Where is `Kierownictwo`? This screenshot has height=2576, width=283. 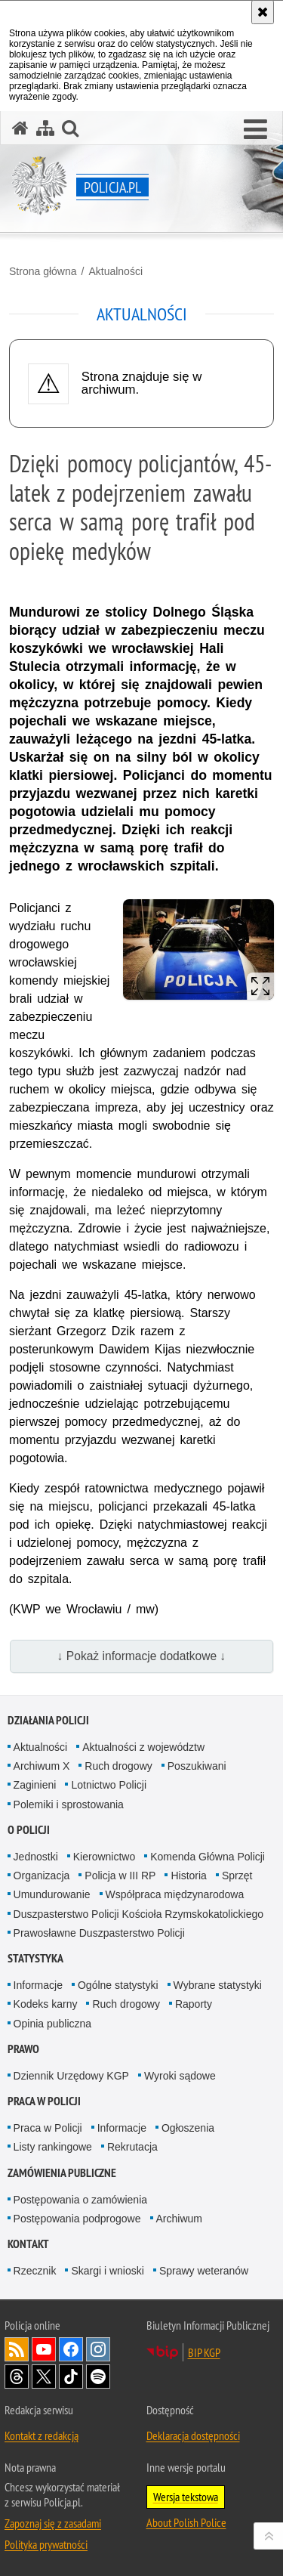 Kierownictwo is located at coordinates (104, 1857).